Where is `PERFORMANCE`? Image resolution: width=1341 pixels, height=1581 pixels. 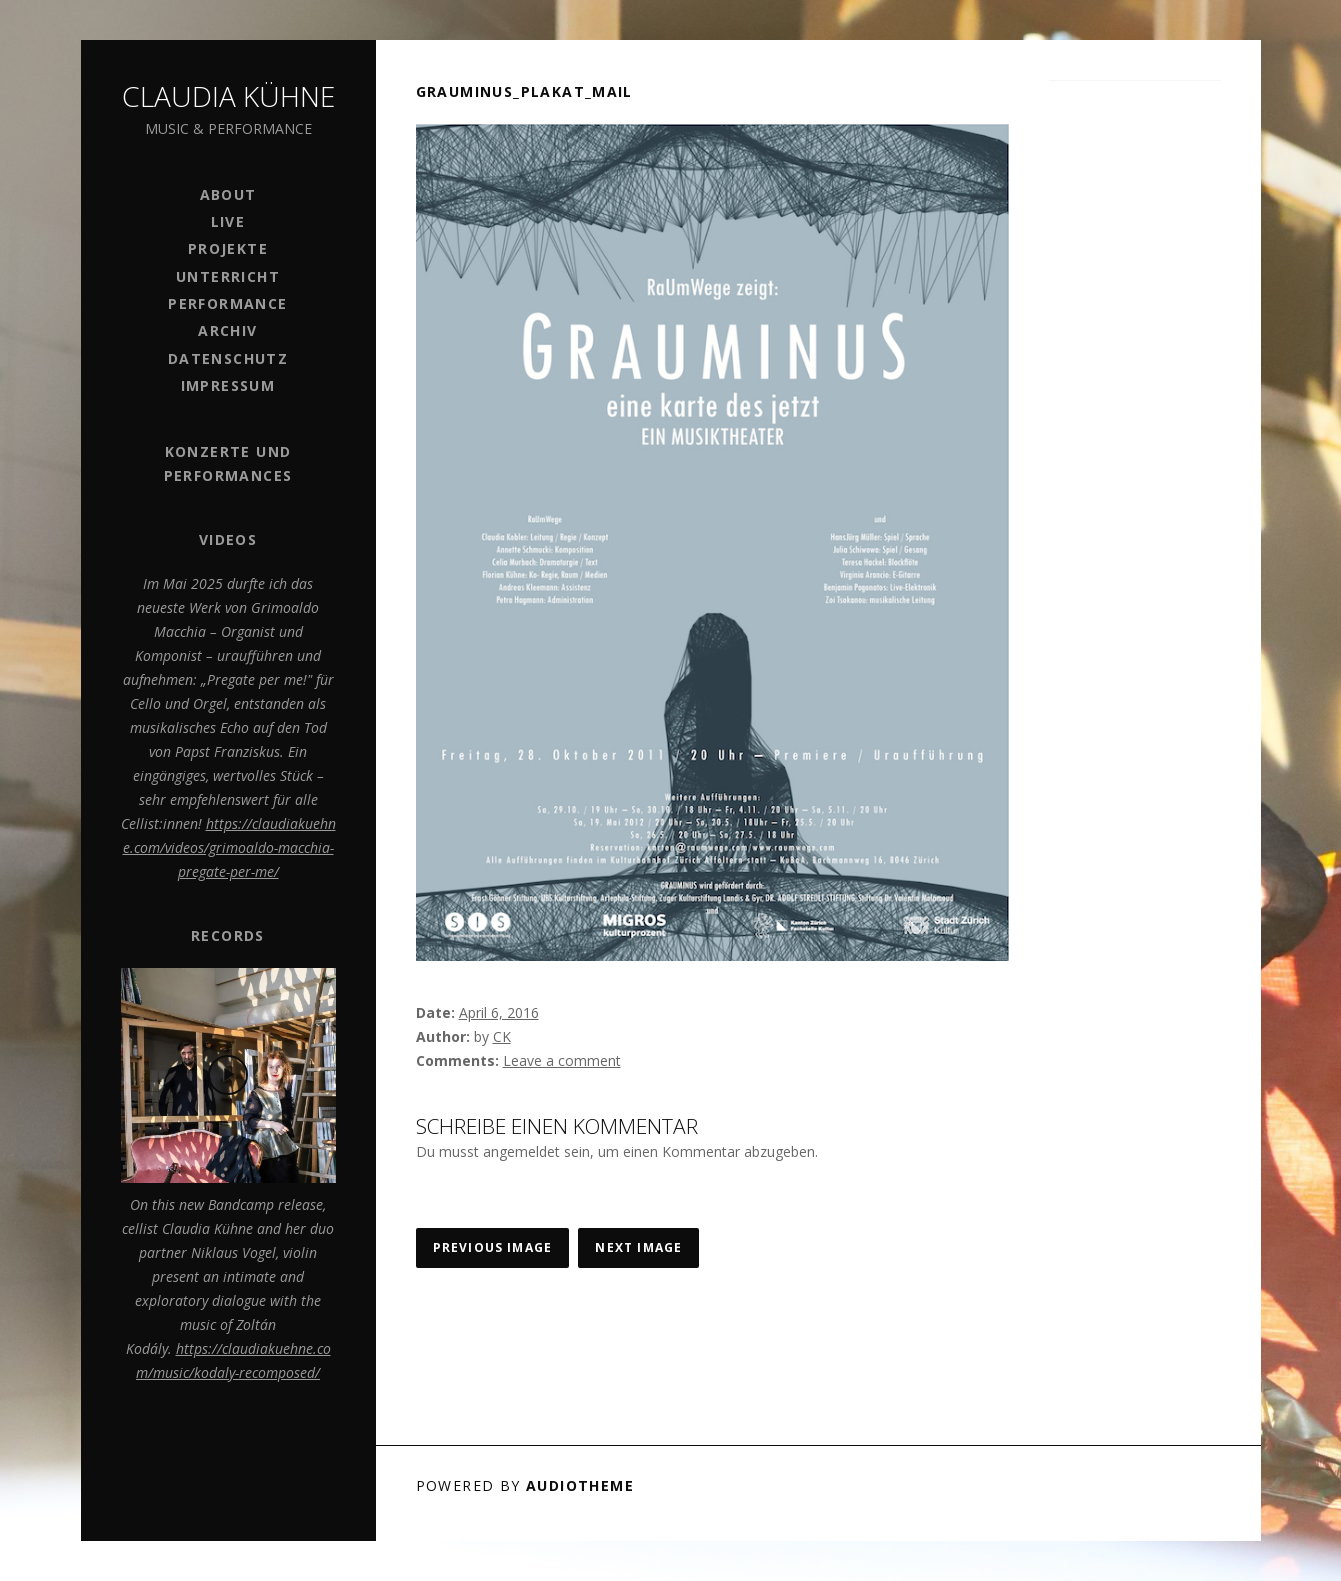 PERFORMANCE is located at coordinates (227, 303).